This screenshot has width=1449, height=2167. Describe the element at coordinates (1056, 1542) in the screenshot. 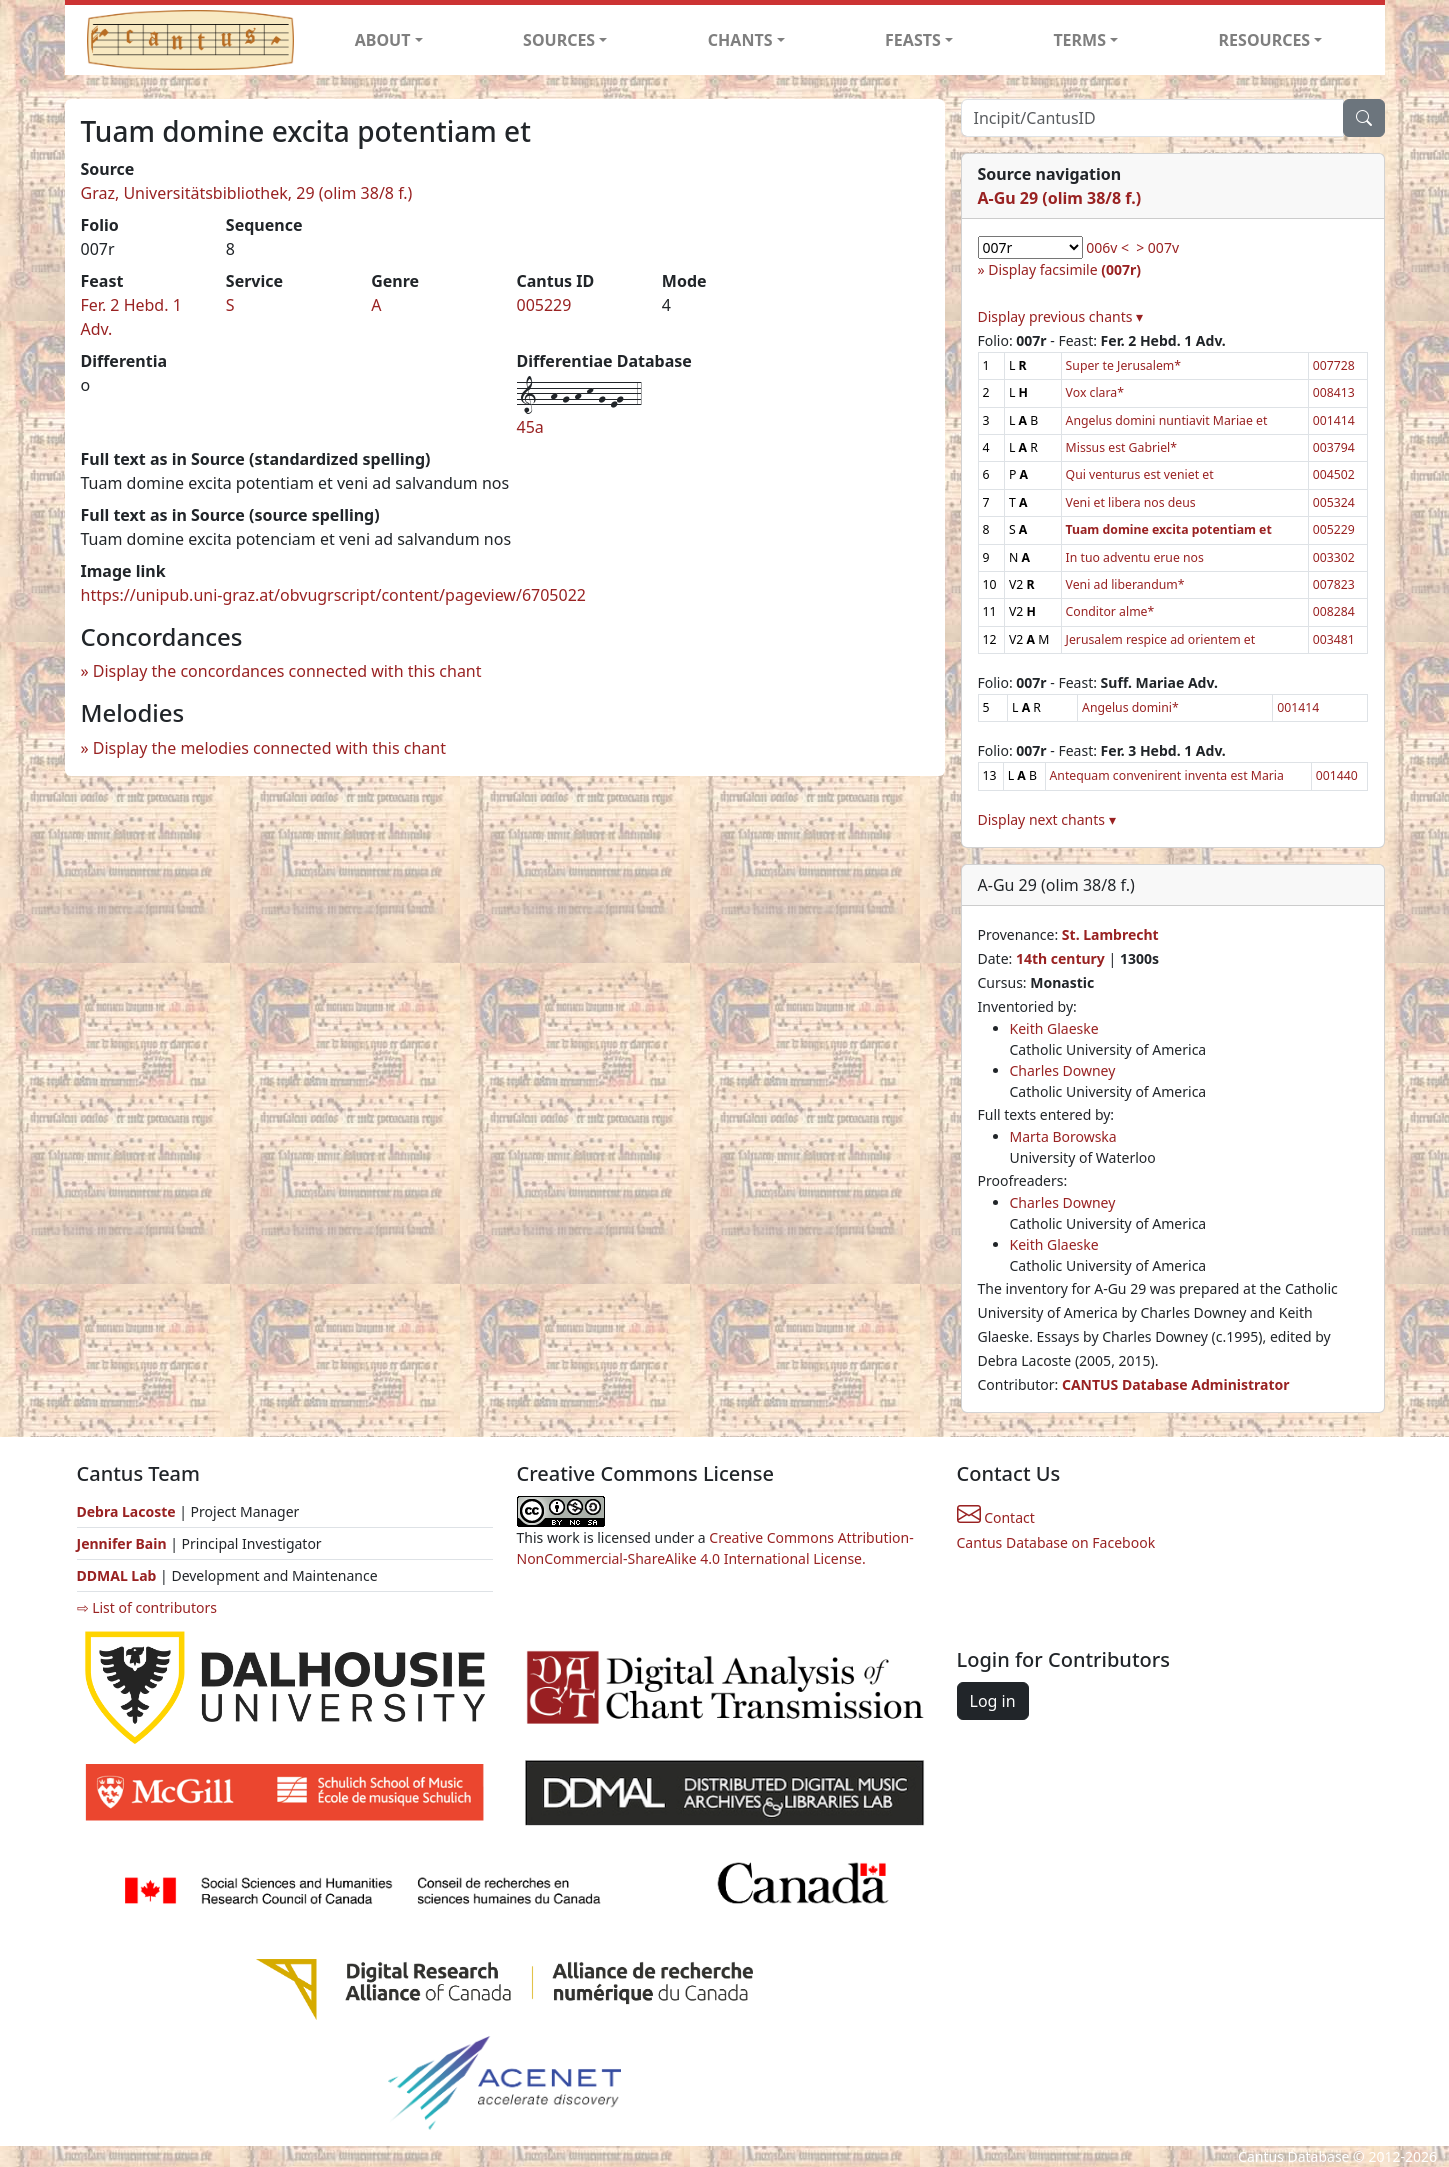

I see `Cantus Database on Facebook` at that location.